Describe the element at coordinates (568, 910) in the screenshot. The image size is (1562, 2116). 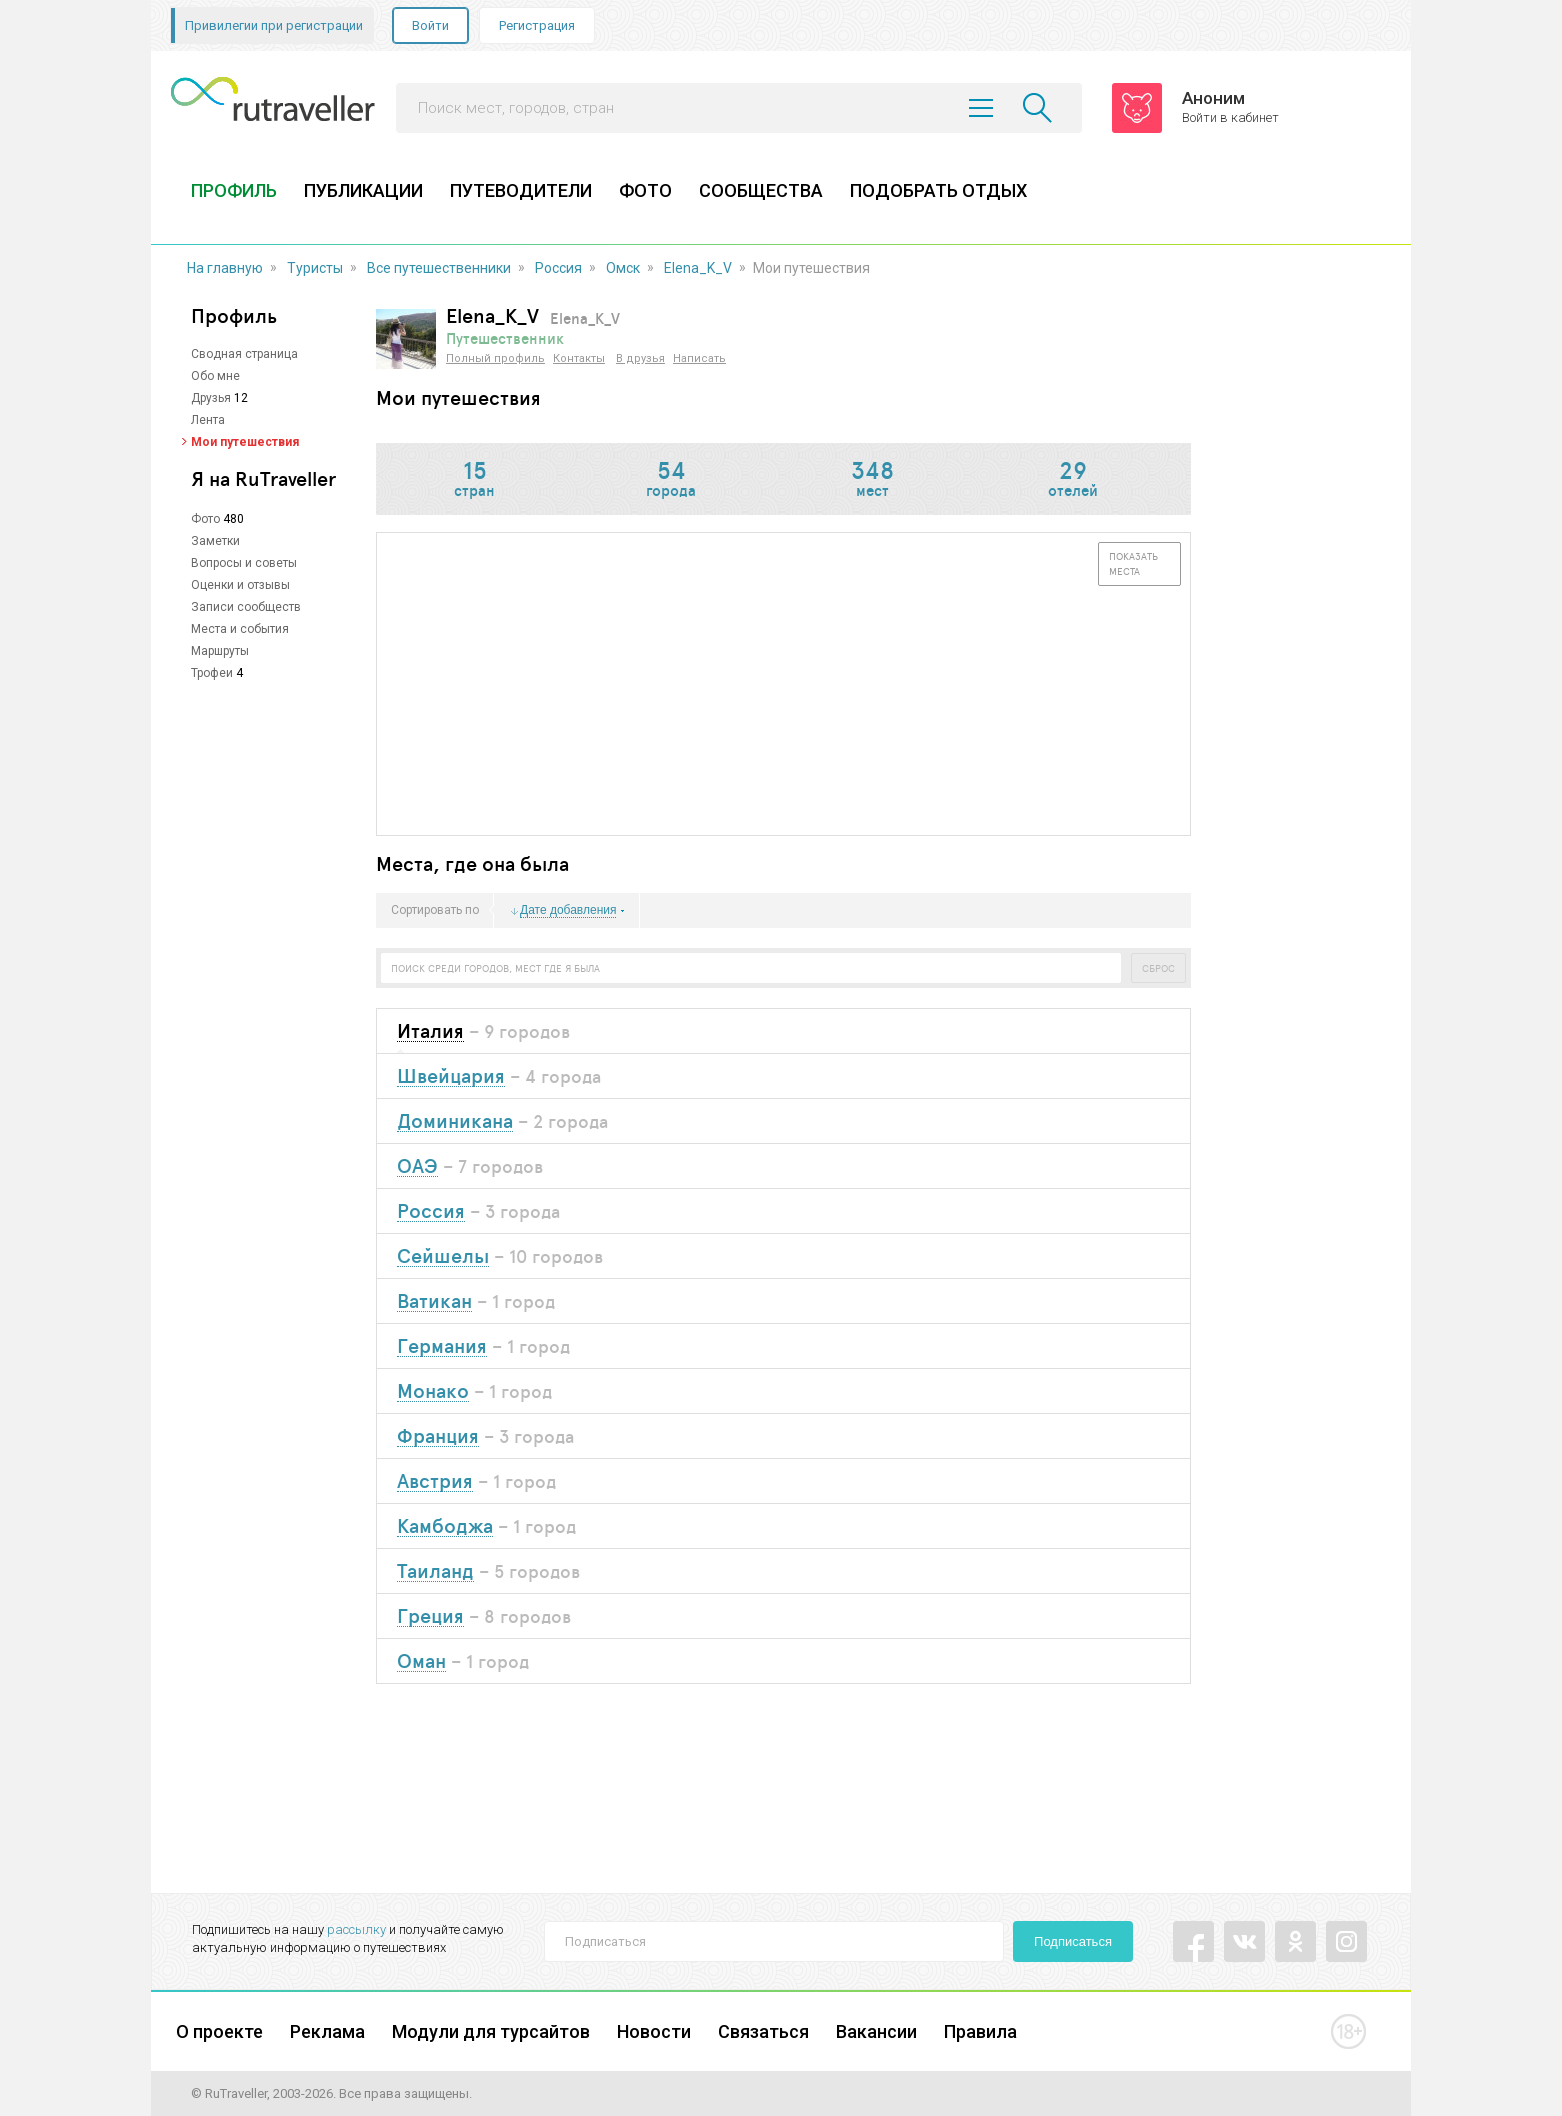
I see `Дате добавления` at that location.